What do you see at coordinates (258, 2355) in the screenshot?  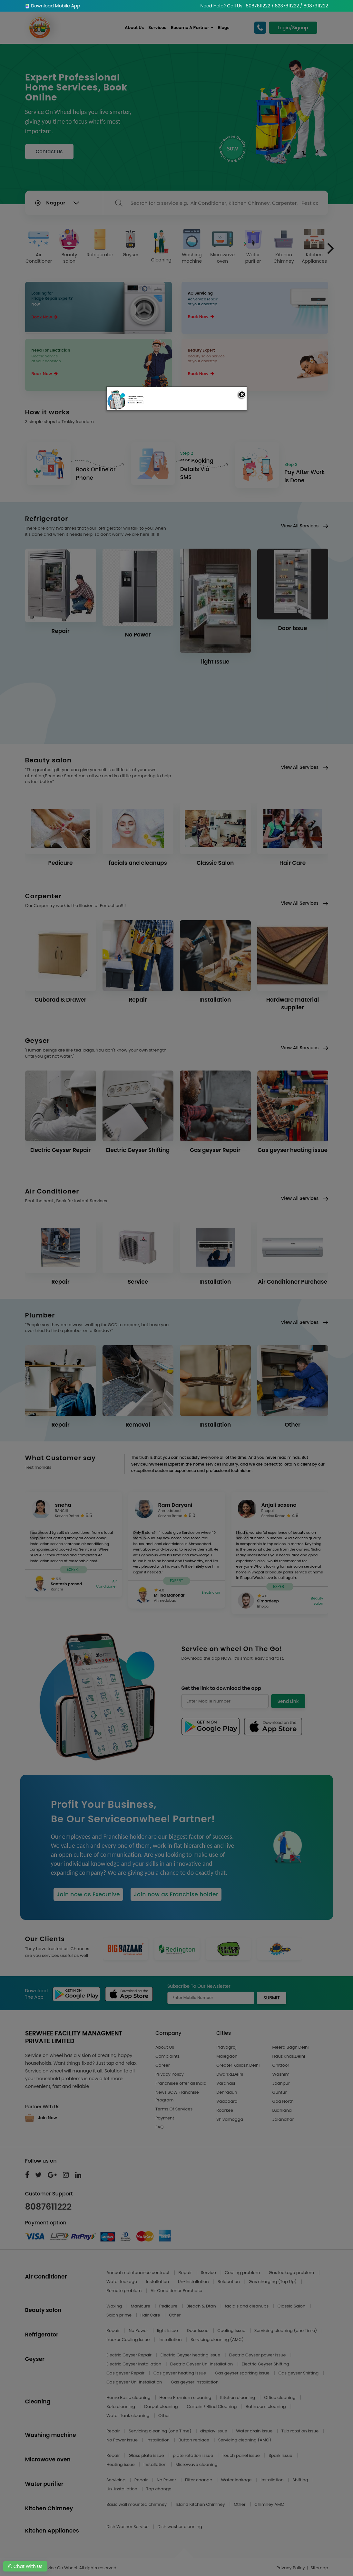 I see `Electric Geyser power issue` at bounding box center [258, 2355].